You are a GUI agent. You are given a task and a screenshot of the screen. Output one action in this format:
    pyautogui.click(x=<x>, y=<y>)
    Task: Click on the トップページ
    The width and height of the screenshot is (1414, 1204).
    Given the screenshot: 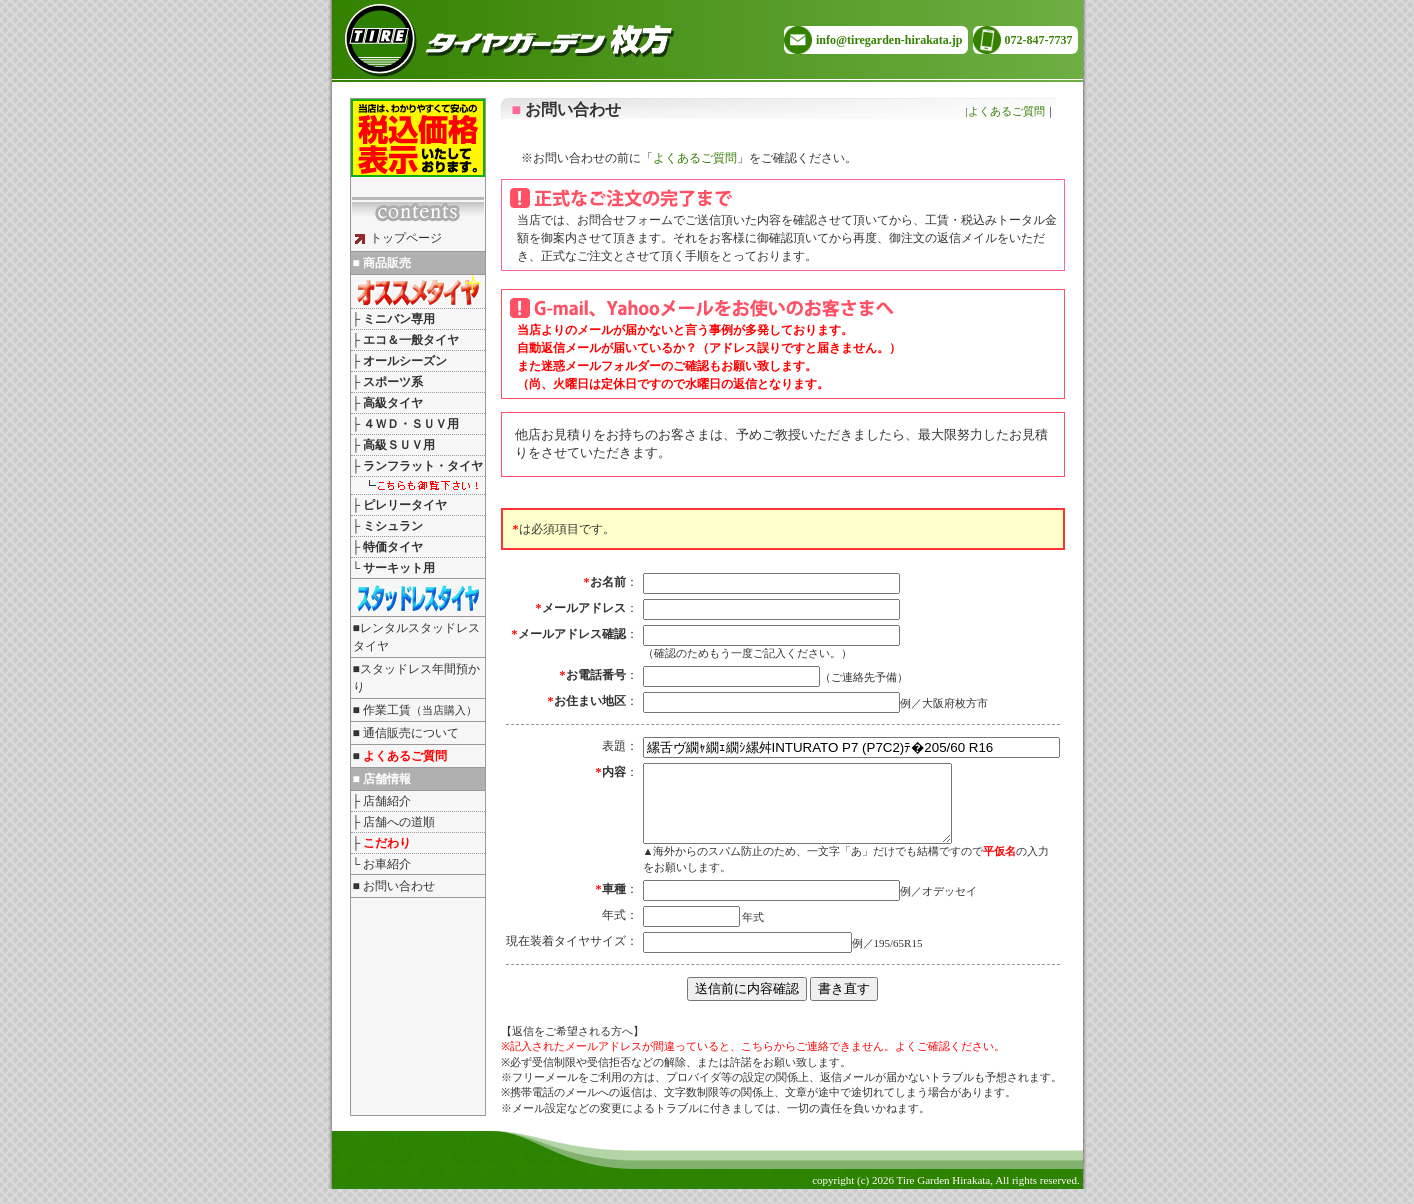 What is the action you would take?
    pyautogui.click(x=398, y=238)
    